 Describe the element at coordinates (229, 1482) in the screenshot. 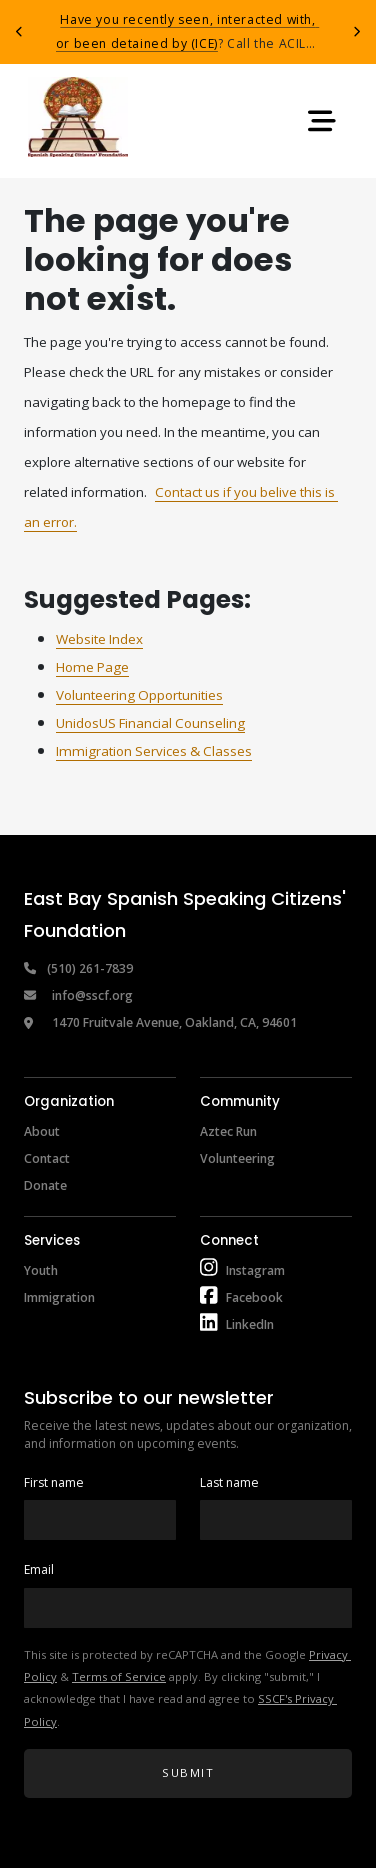

I see `Last name` at that location.